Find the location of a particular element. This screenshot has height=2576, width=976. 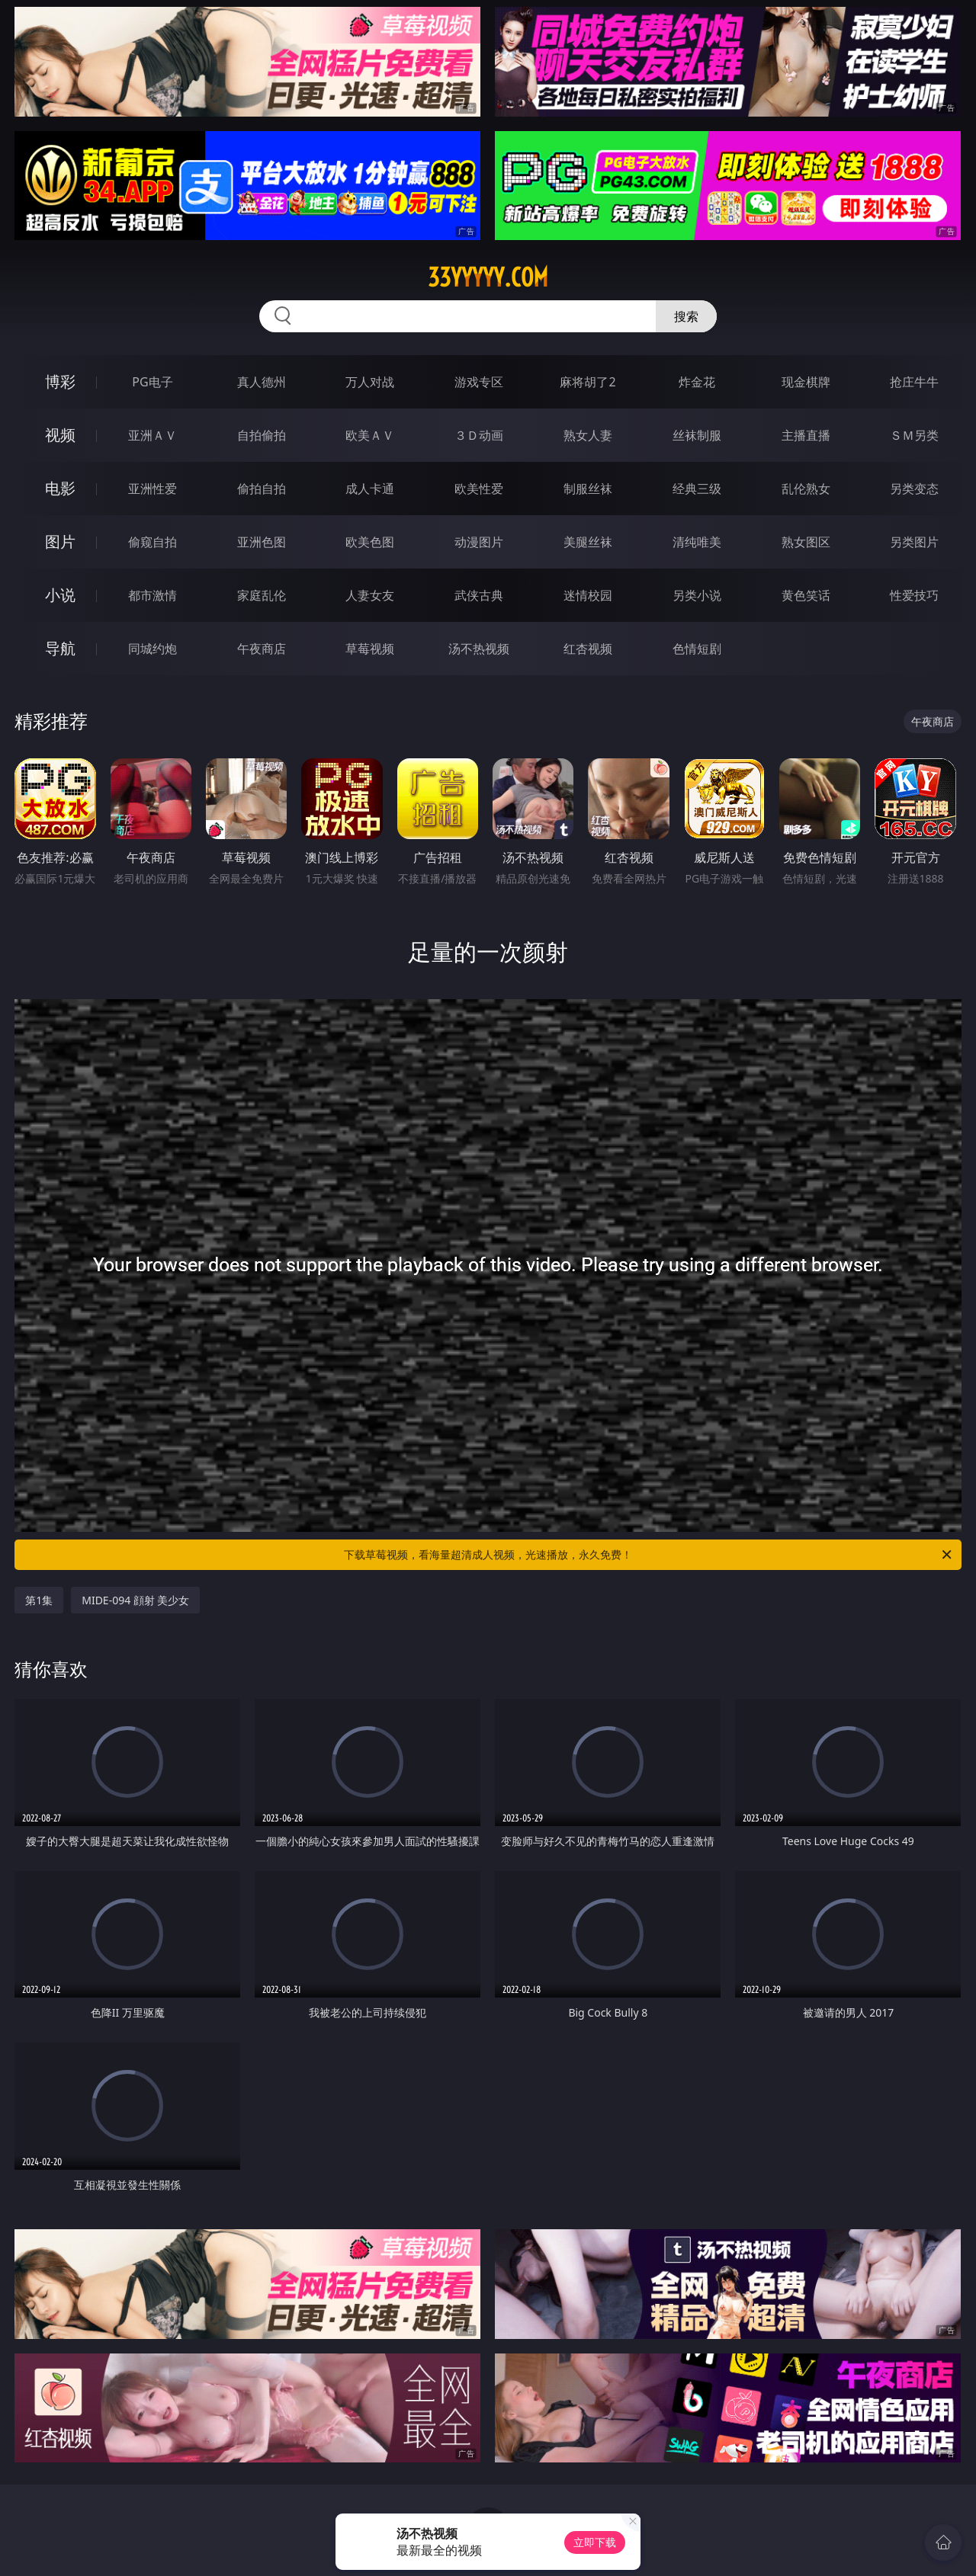

另类小说 is located at coordinates (697, 595).